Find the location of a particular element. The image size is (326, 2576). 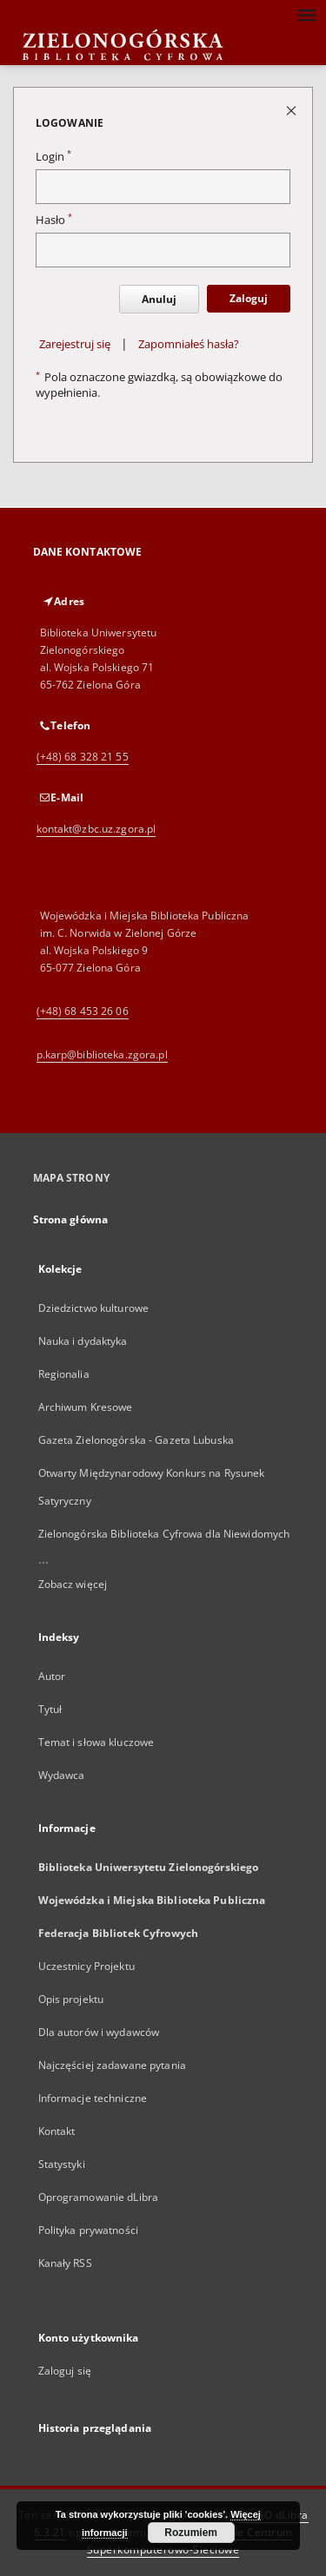

Zaloguj is located at coordinates (249, 298).